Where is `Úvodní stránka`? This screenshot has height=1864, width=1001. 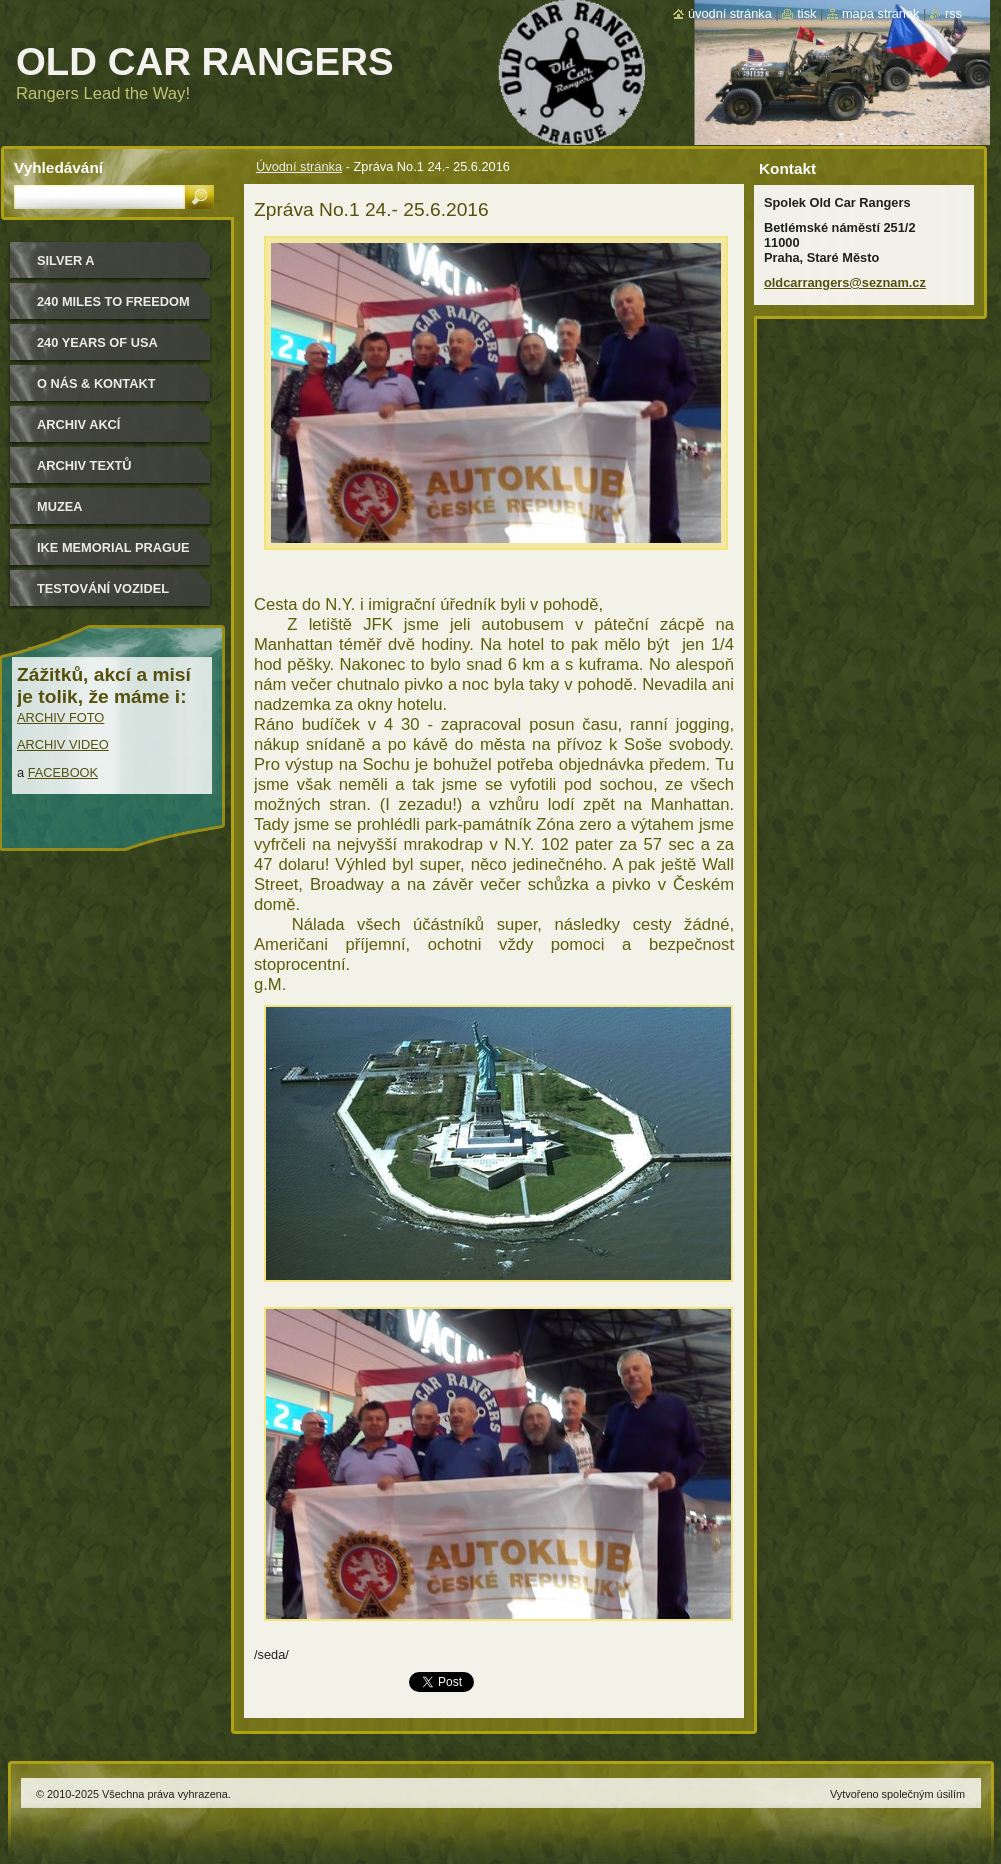 Úvodní stránka is located at coordinates (299, 166).